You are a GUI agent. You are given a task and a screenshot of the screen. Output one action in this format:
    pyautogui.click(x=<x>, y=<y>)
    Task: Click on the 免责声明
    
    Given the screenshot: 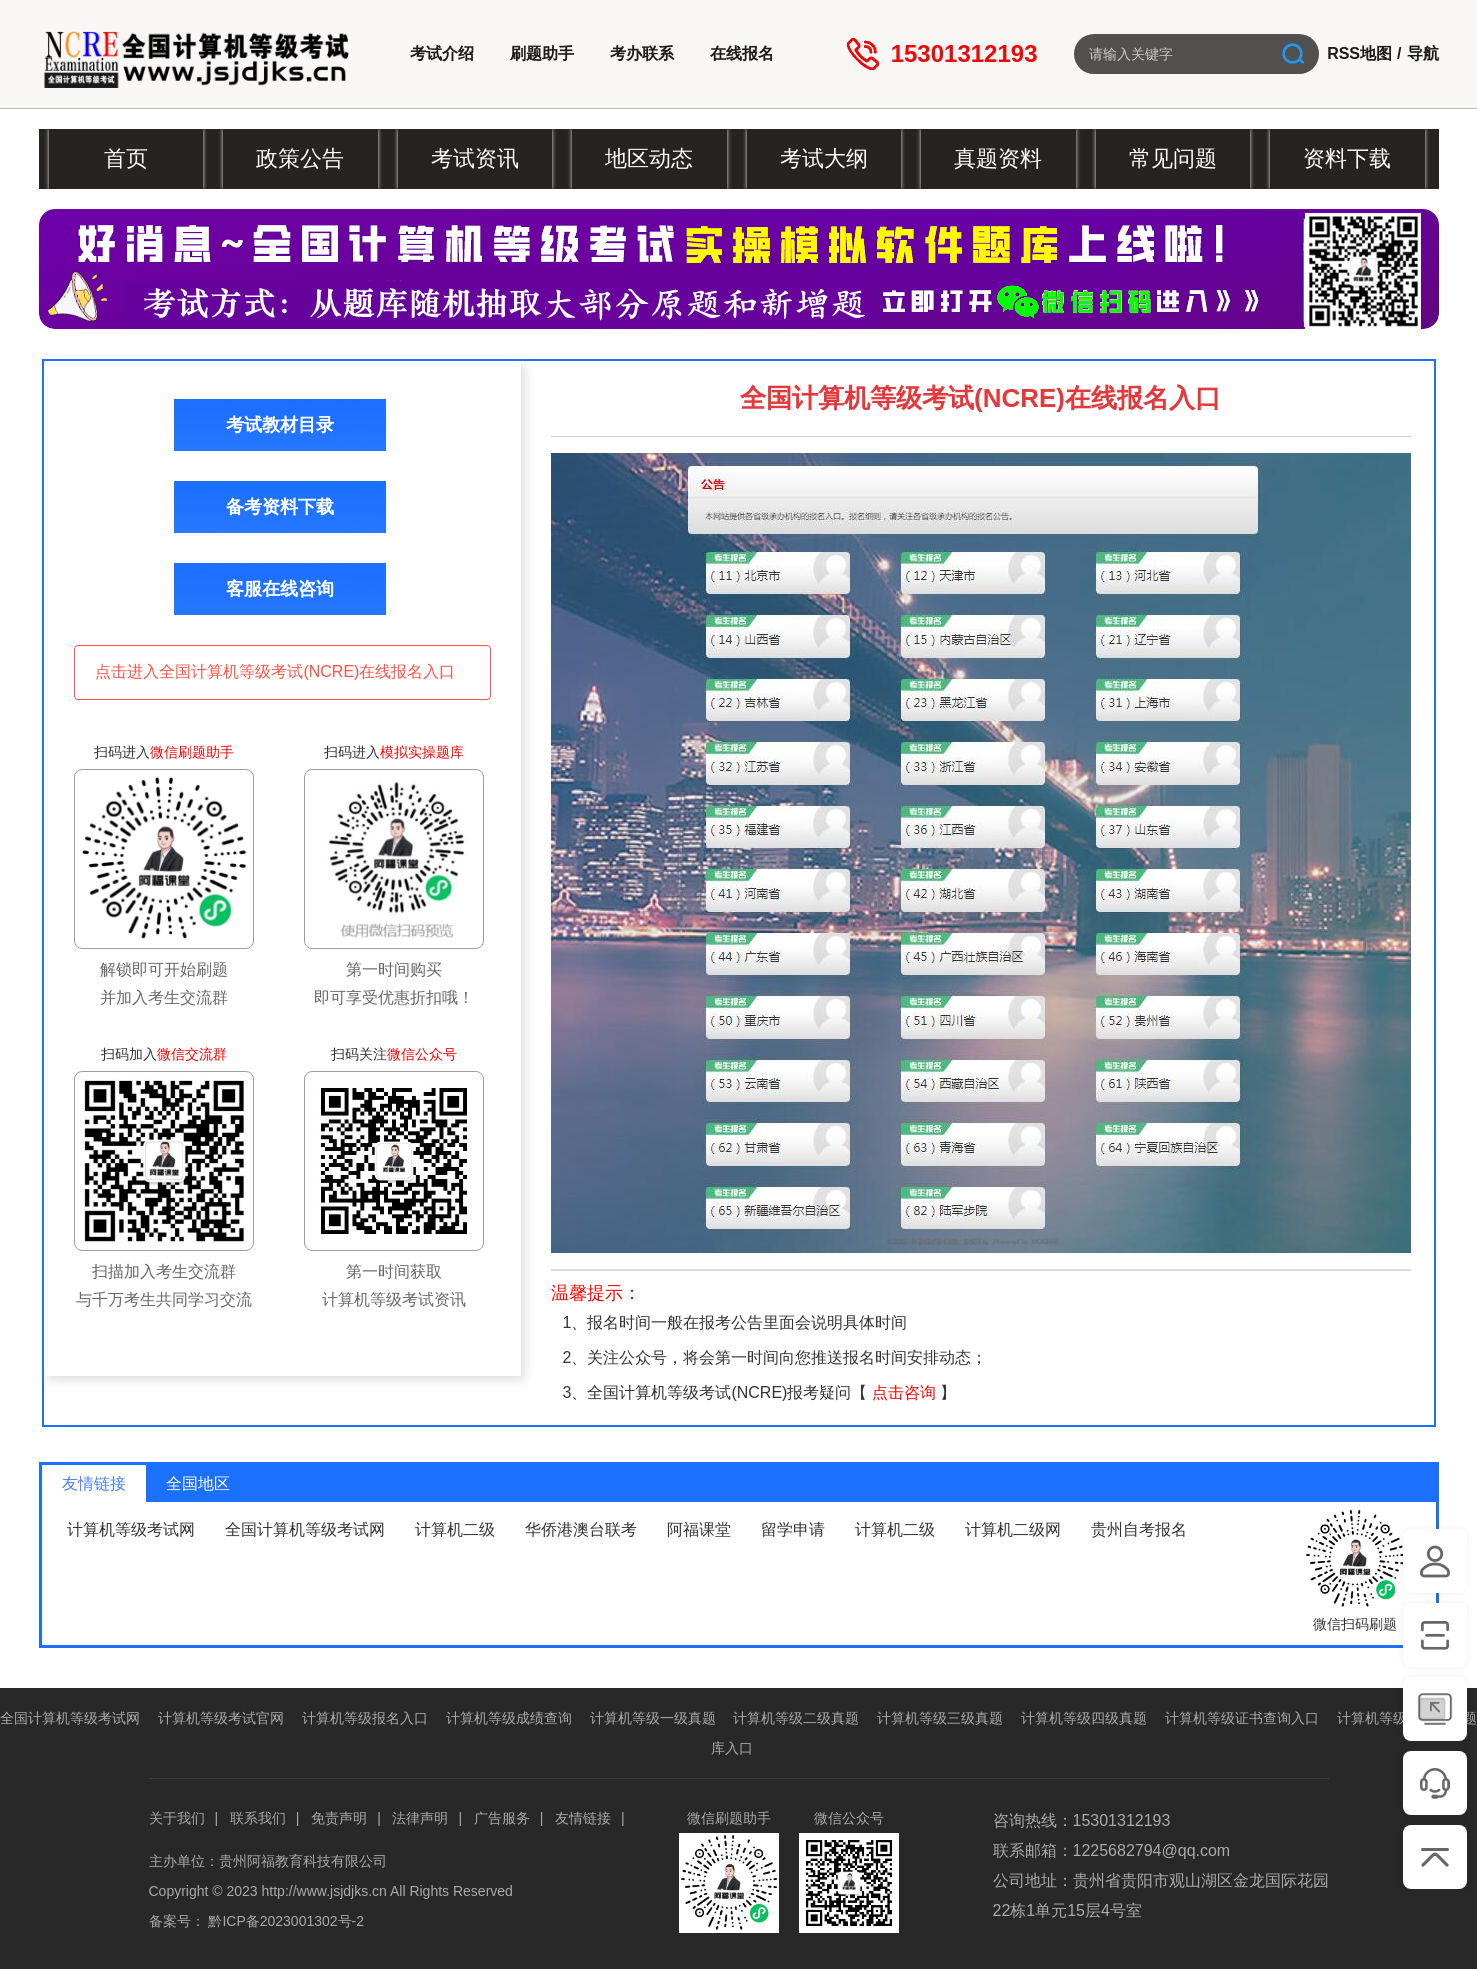 What is the action you would take?
    pyautogui.click(x=339, y=1818)
    